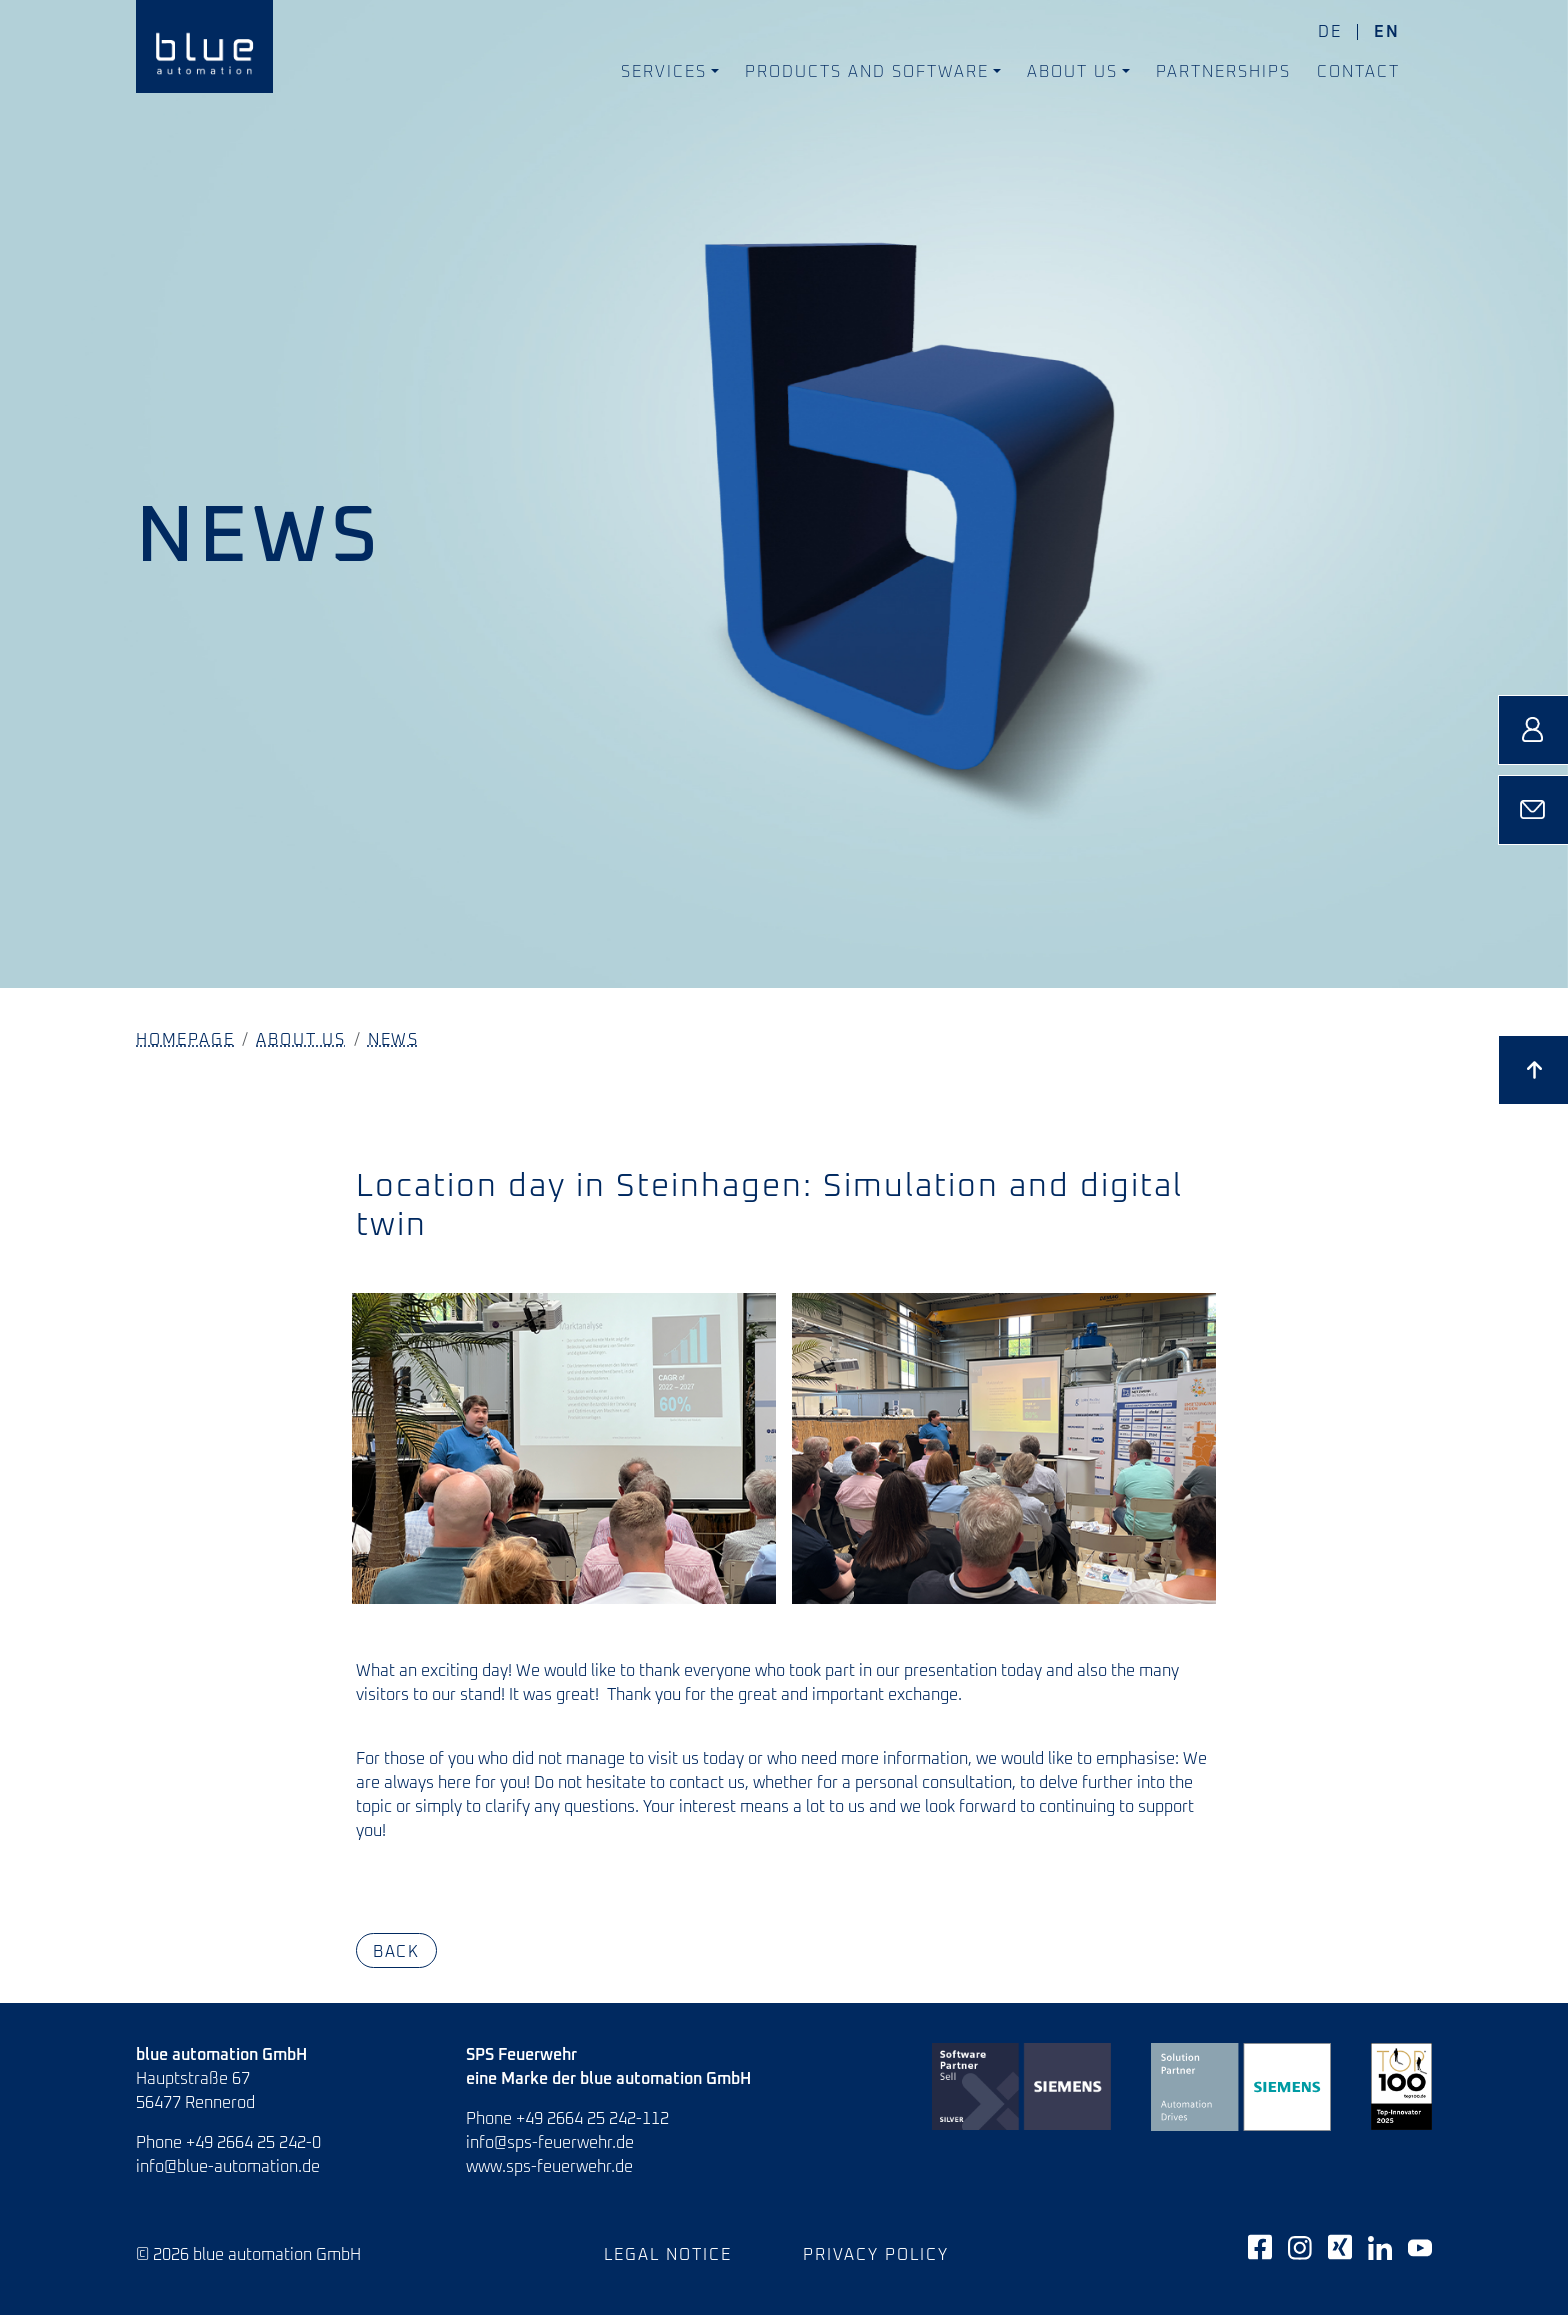 The width and height of the screenshot is (1568, 2315). I want to click on info@sps-feuerwehr.de, so click(550, 2143).